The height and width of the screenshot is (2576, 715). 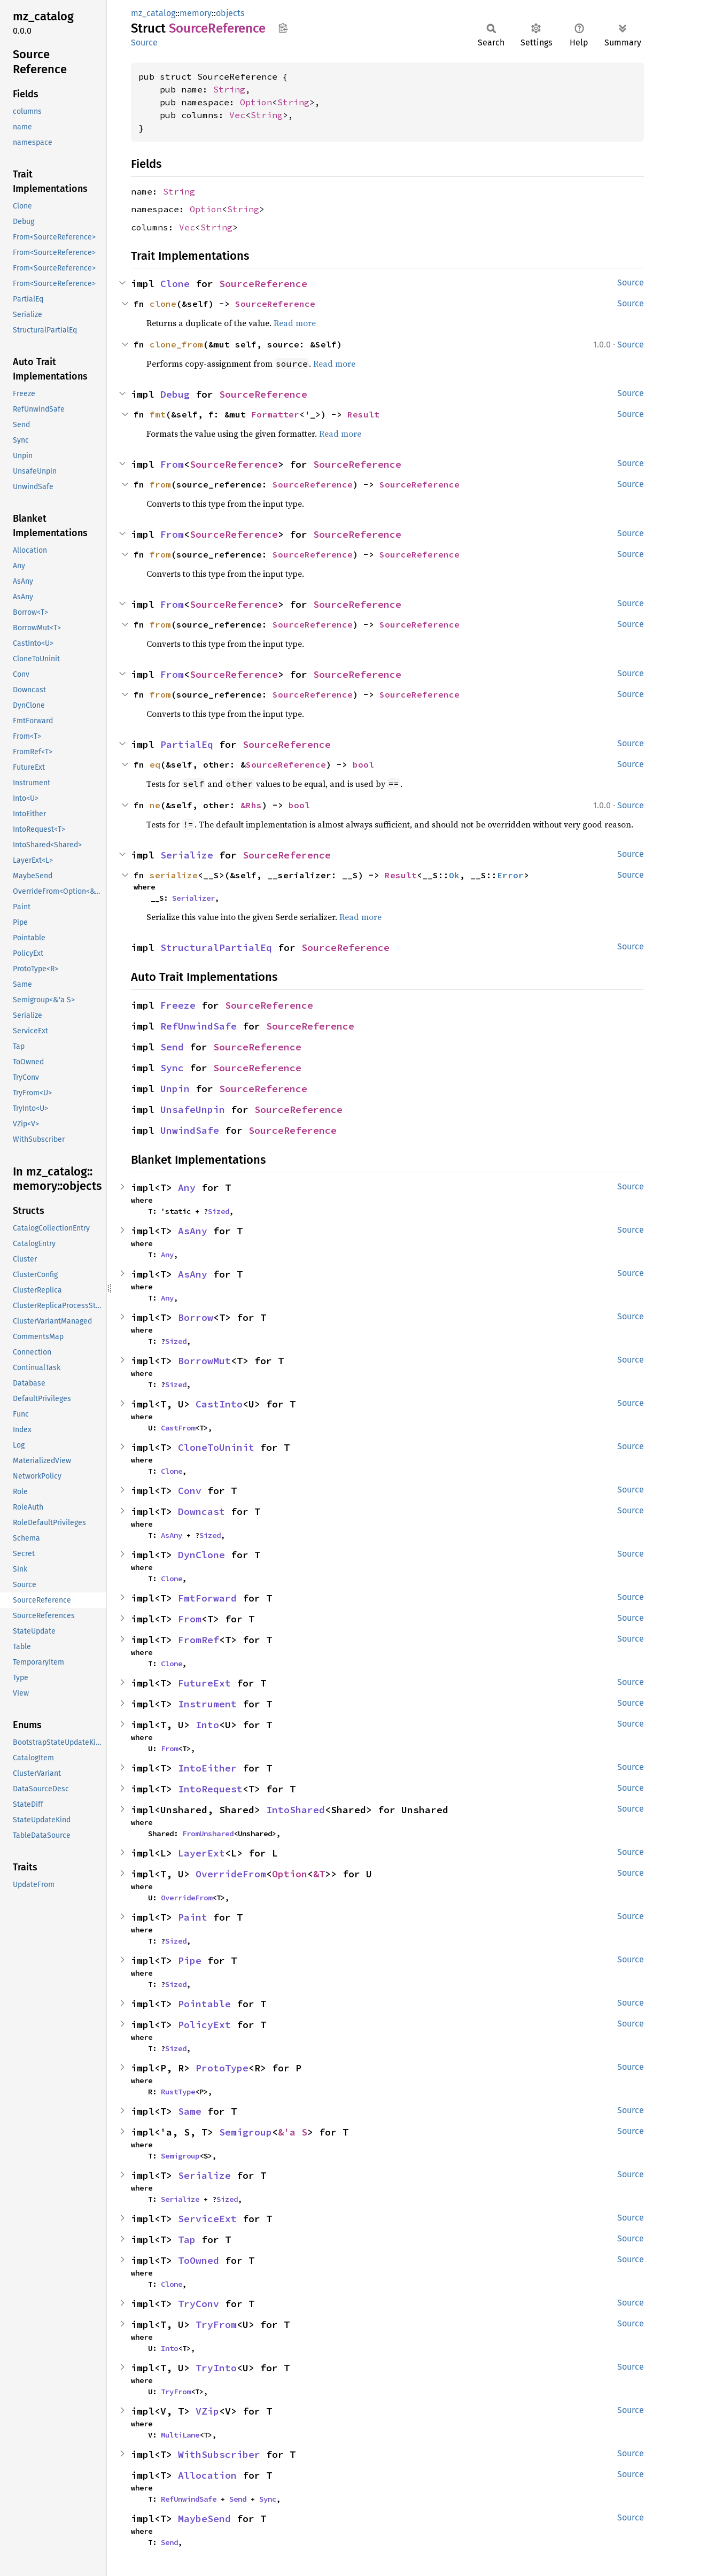 I want to click on PolicyExt, so click(x=204, y=2024).